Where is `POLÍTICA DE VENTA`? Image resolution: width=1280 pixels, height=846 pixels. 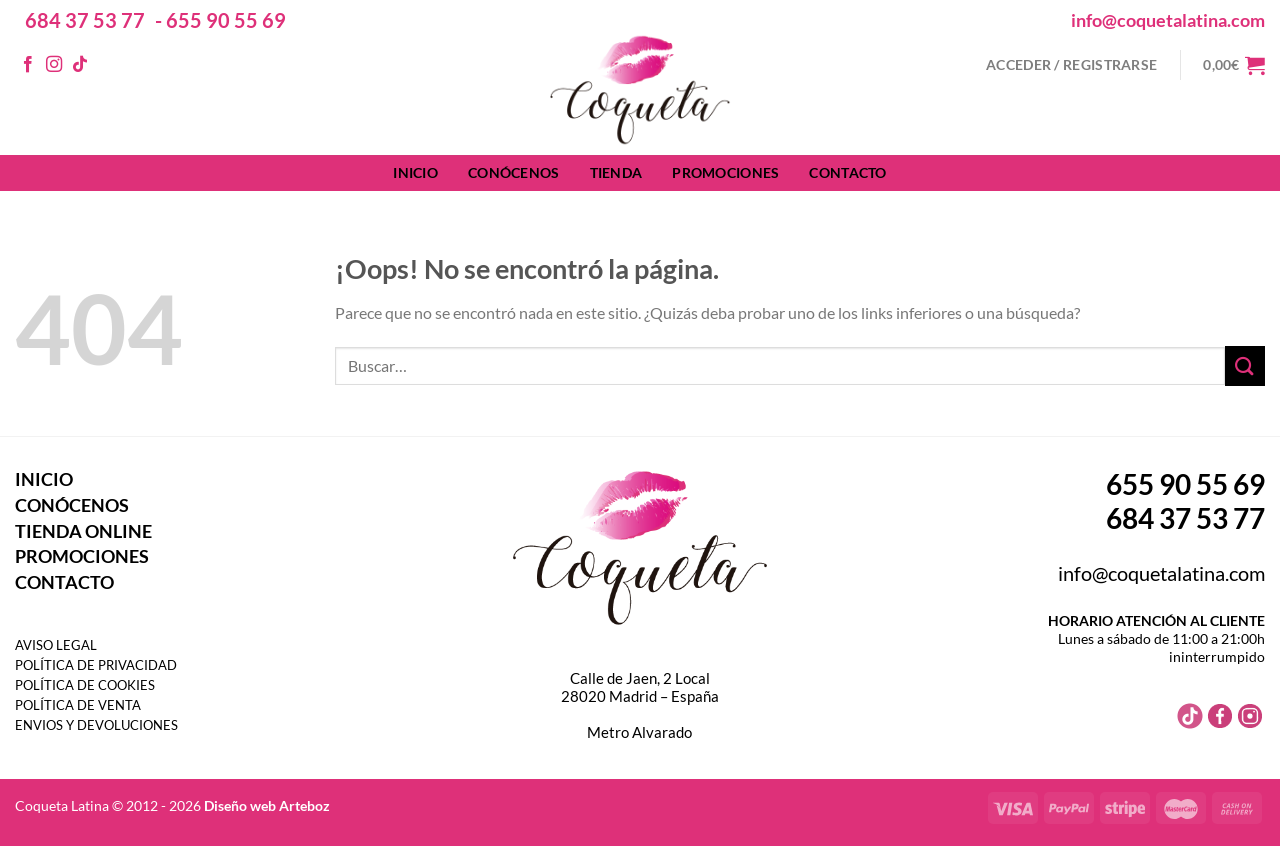 POLÍTICA DE VENTA is located at coordinates (78, 705).